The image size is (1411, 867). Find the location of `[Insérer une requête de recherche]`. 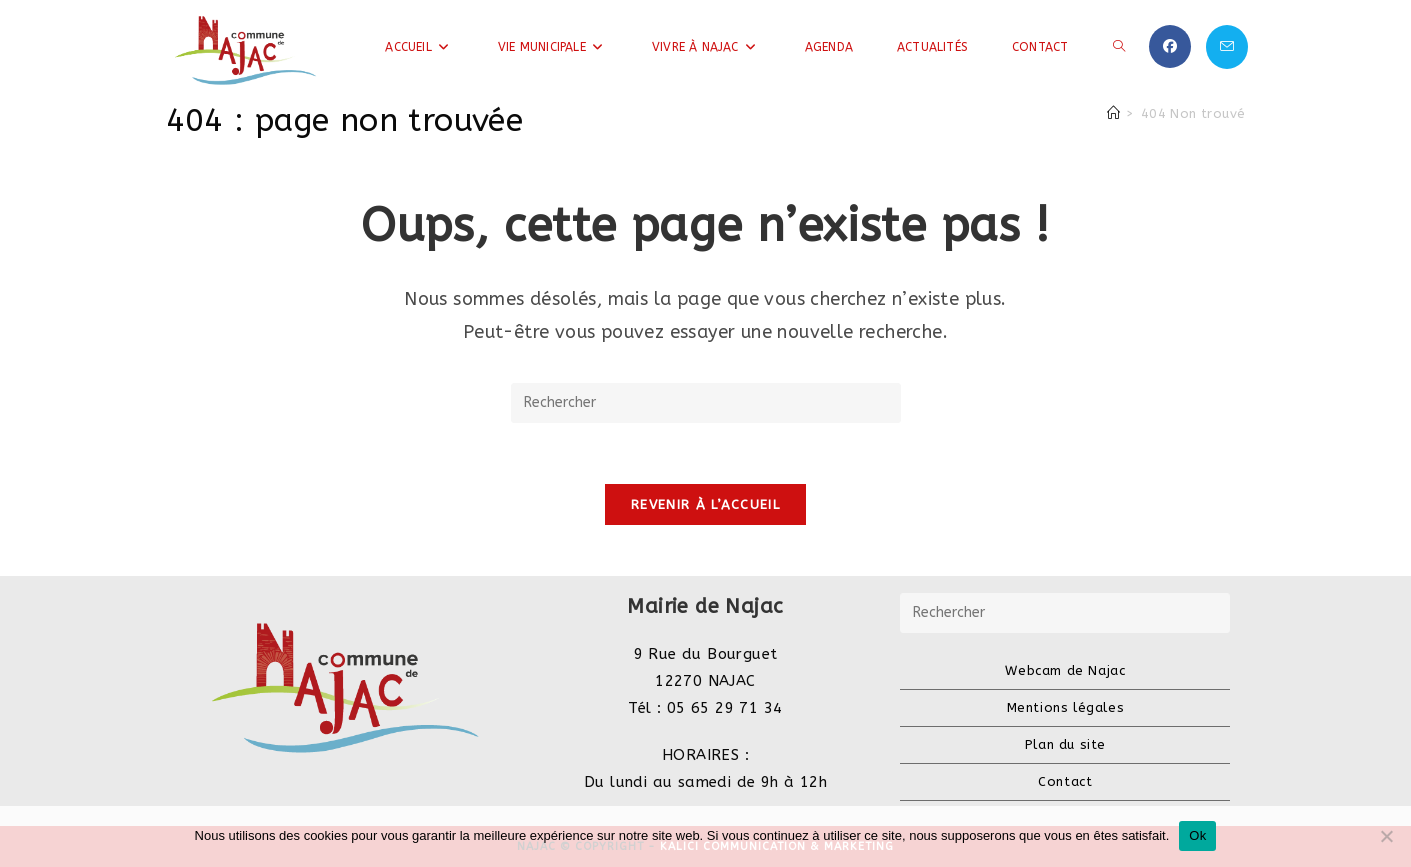

[Insérer une requête de recherche] is located at coordinates (706, 403).